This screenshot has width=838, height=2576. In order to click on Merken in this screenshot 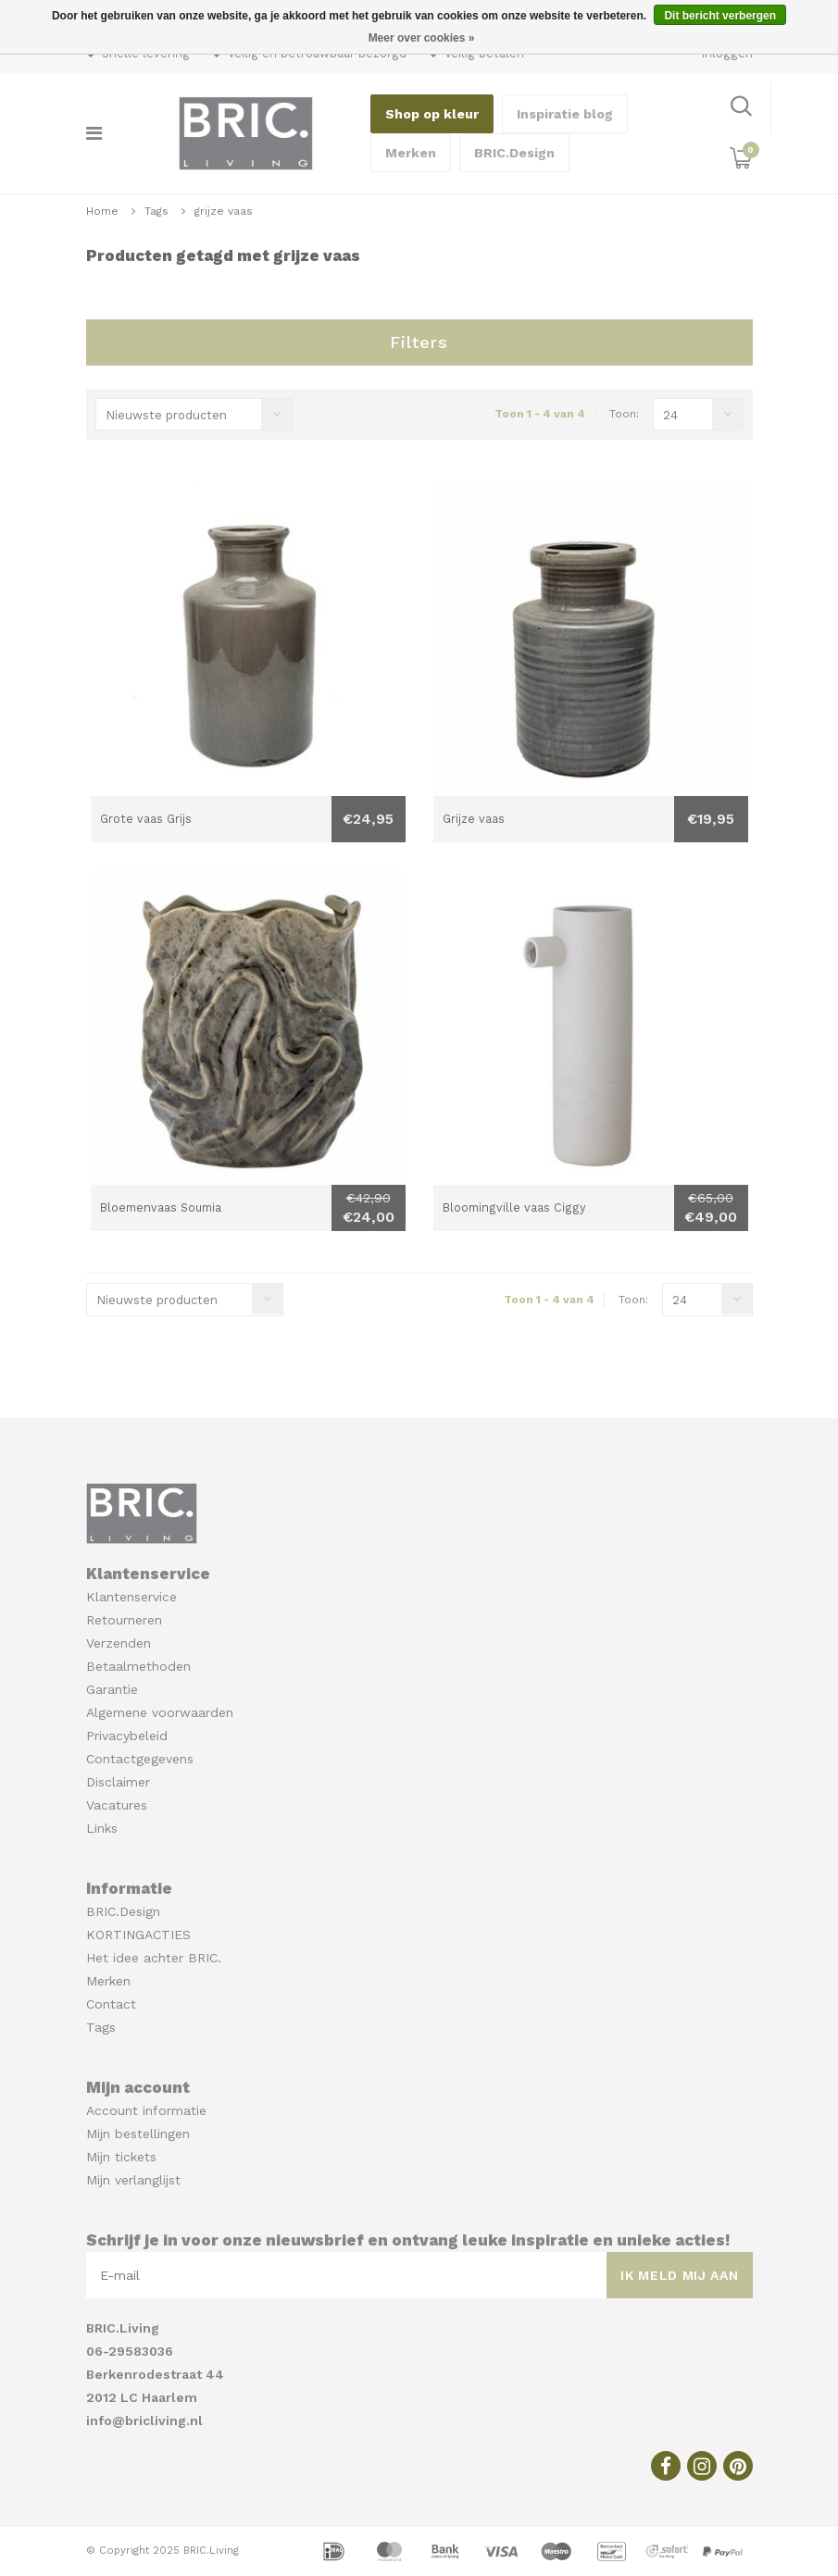, I will do `click(410, 152)`.